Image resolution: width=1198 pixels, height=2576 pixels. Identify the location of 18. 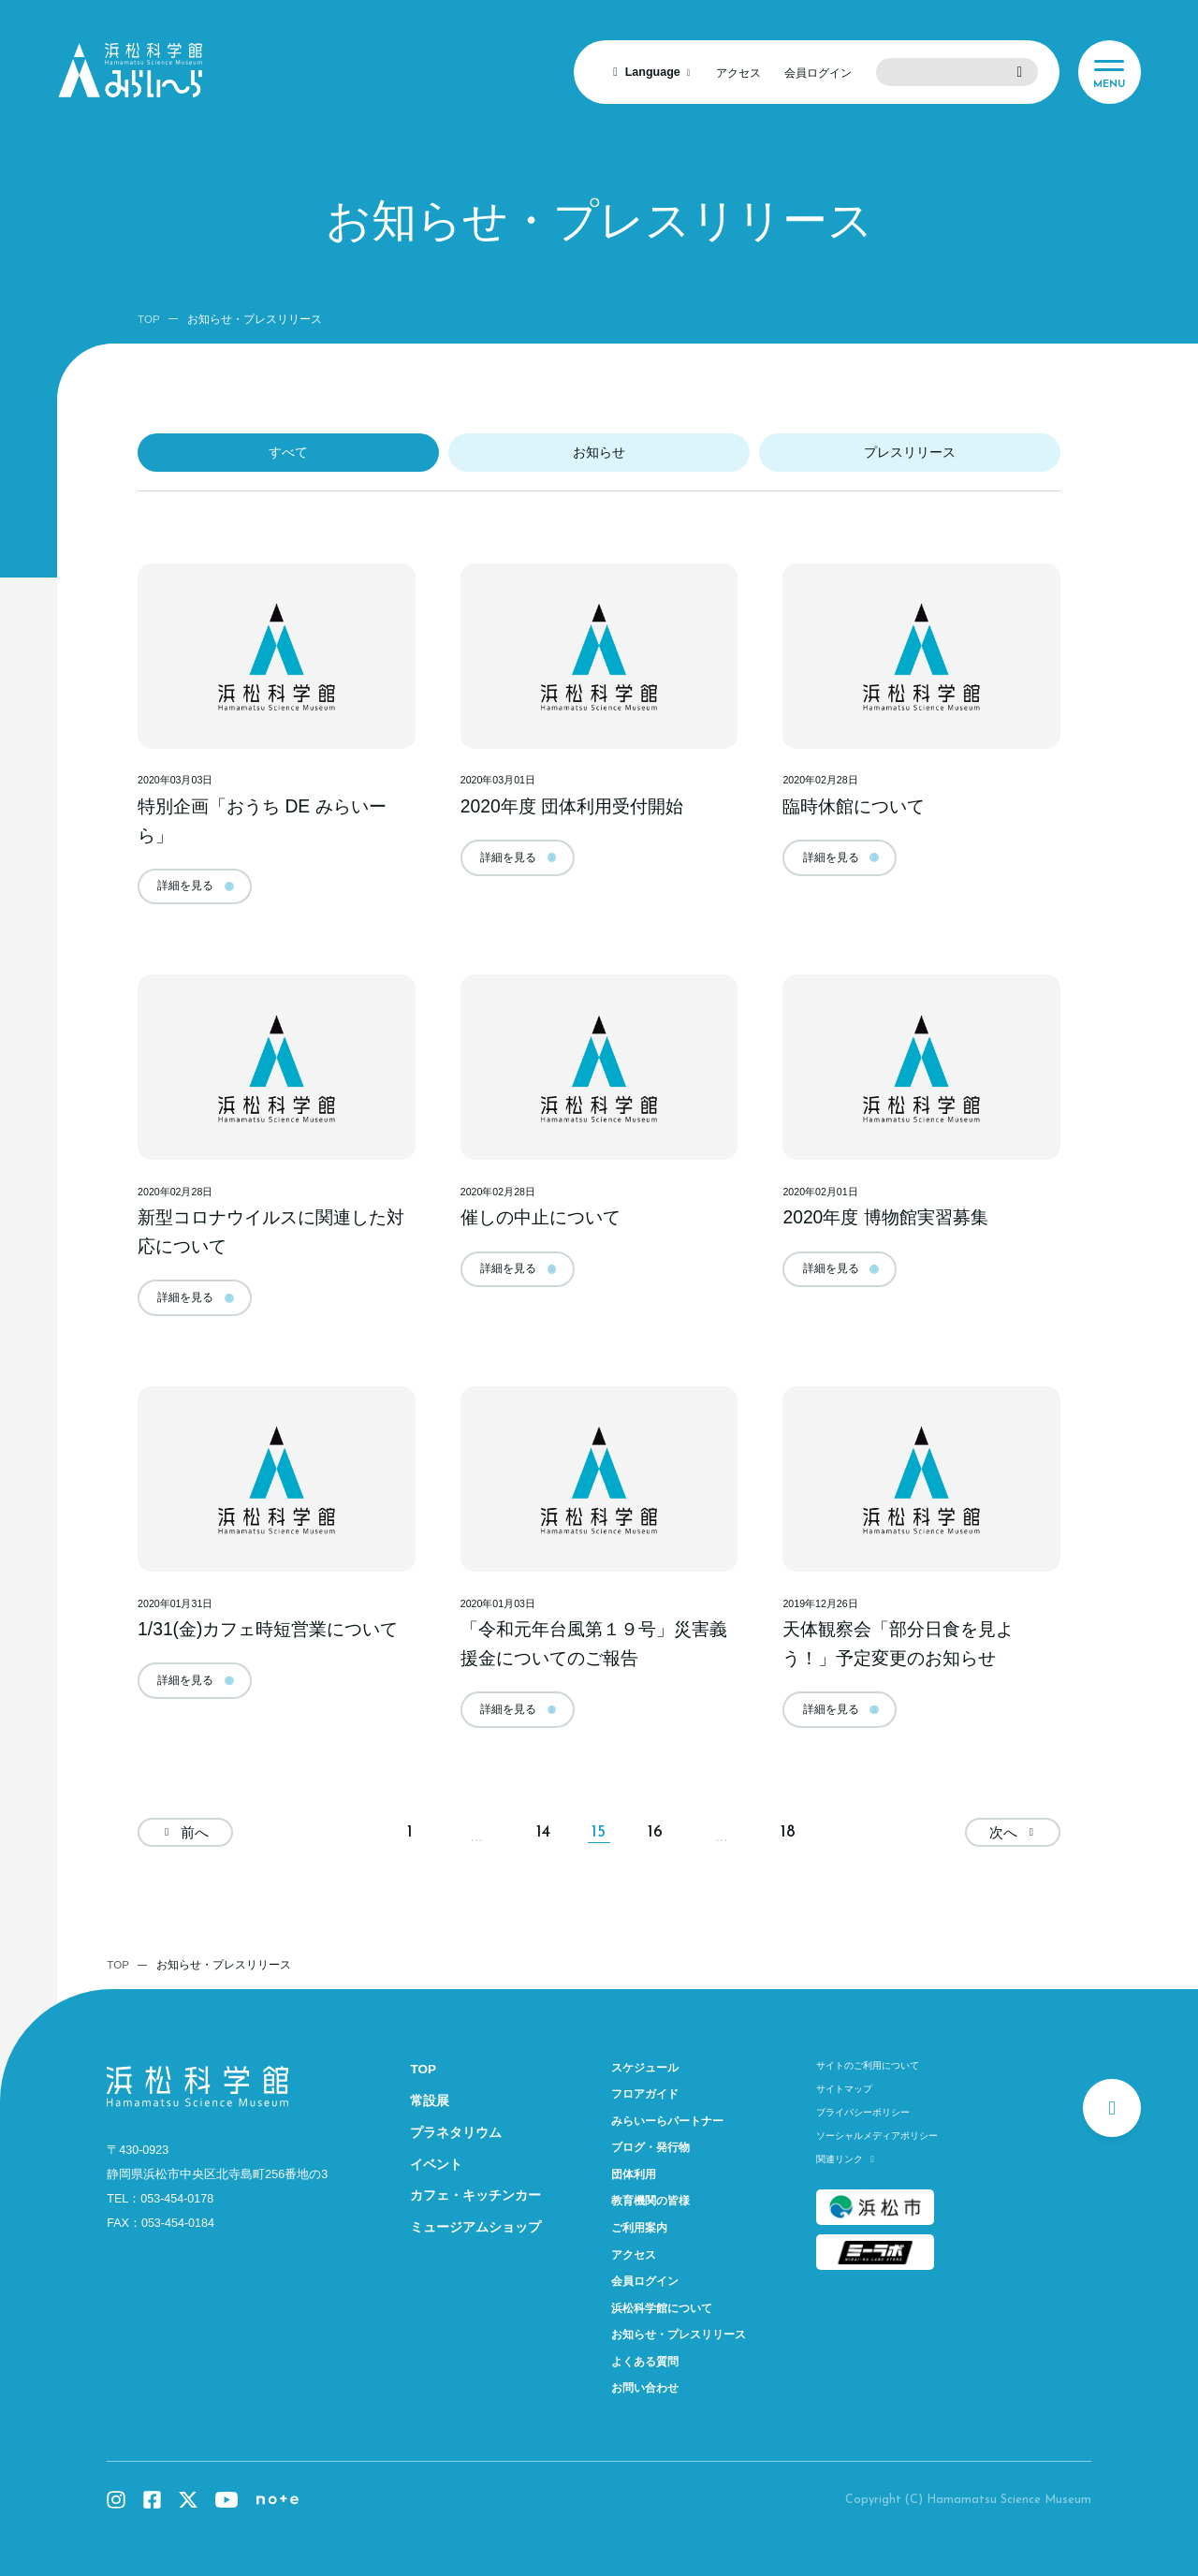
(788, 1832).